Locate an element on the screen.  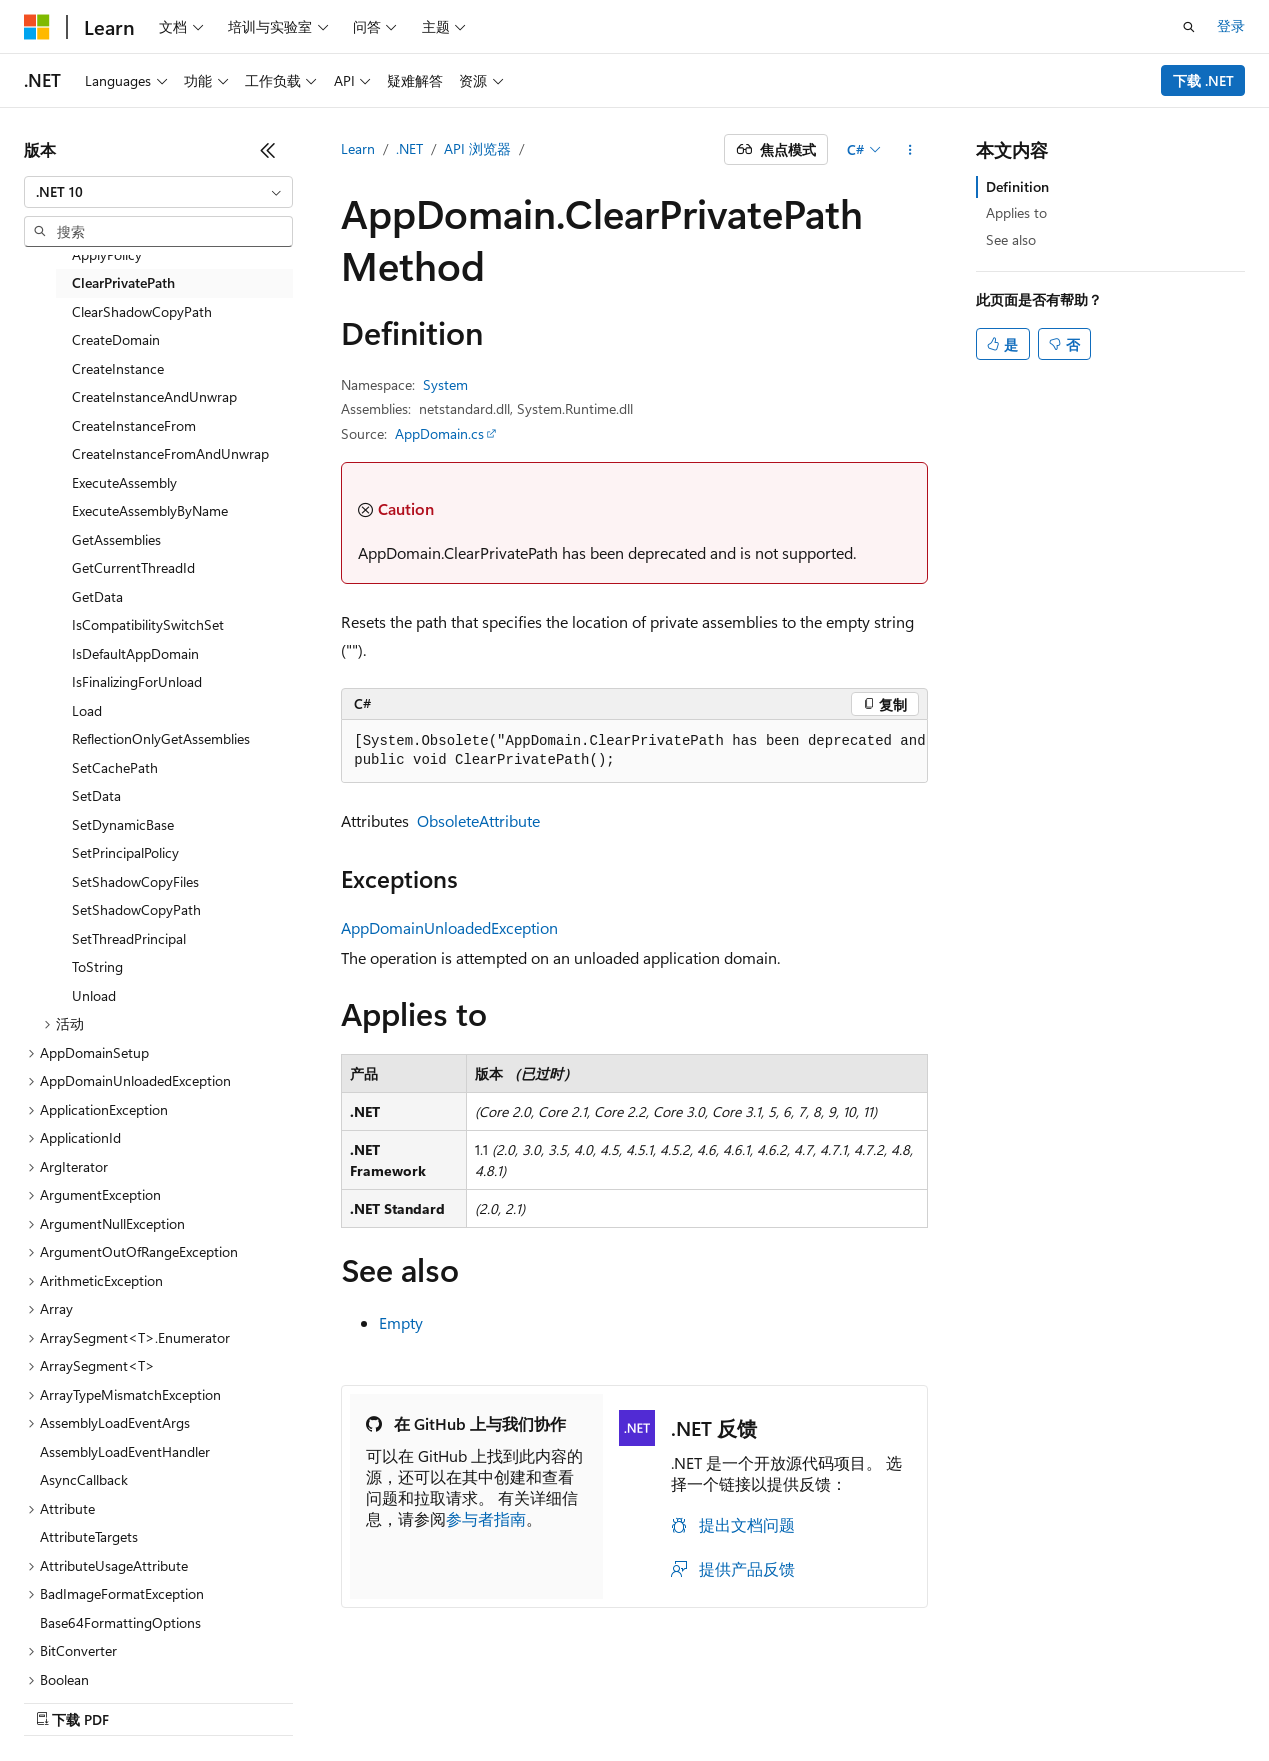
IsCompatibilitySwitchSet [treeitem] is located at coordinates (148, 624).